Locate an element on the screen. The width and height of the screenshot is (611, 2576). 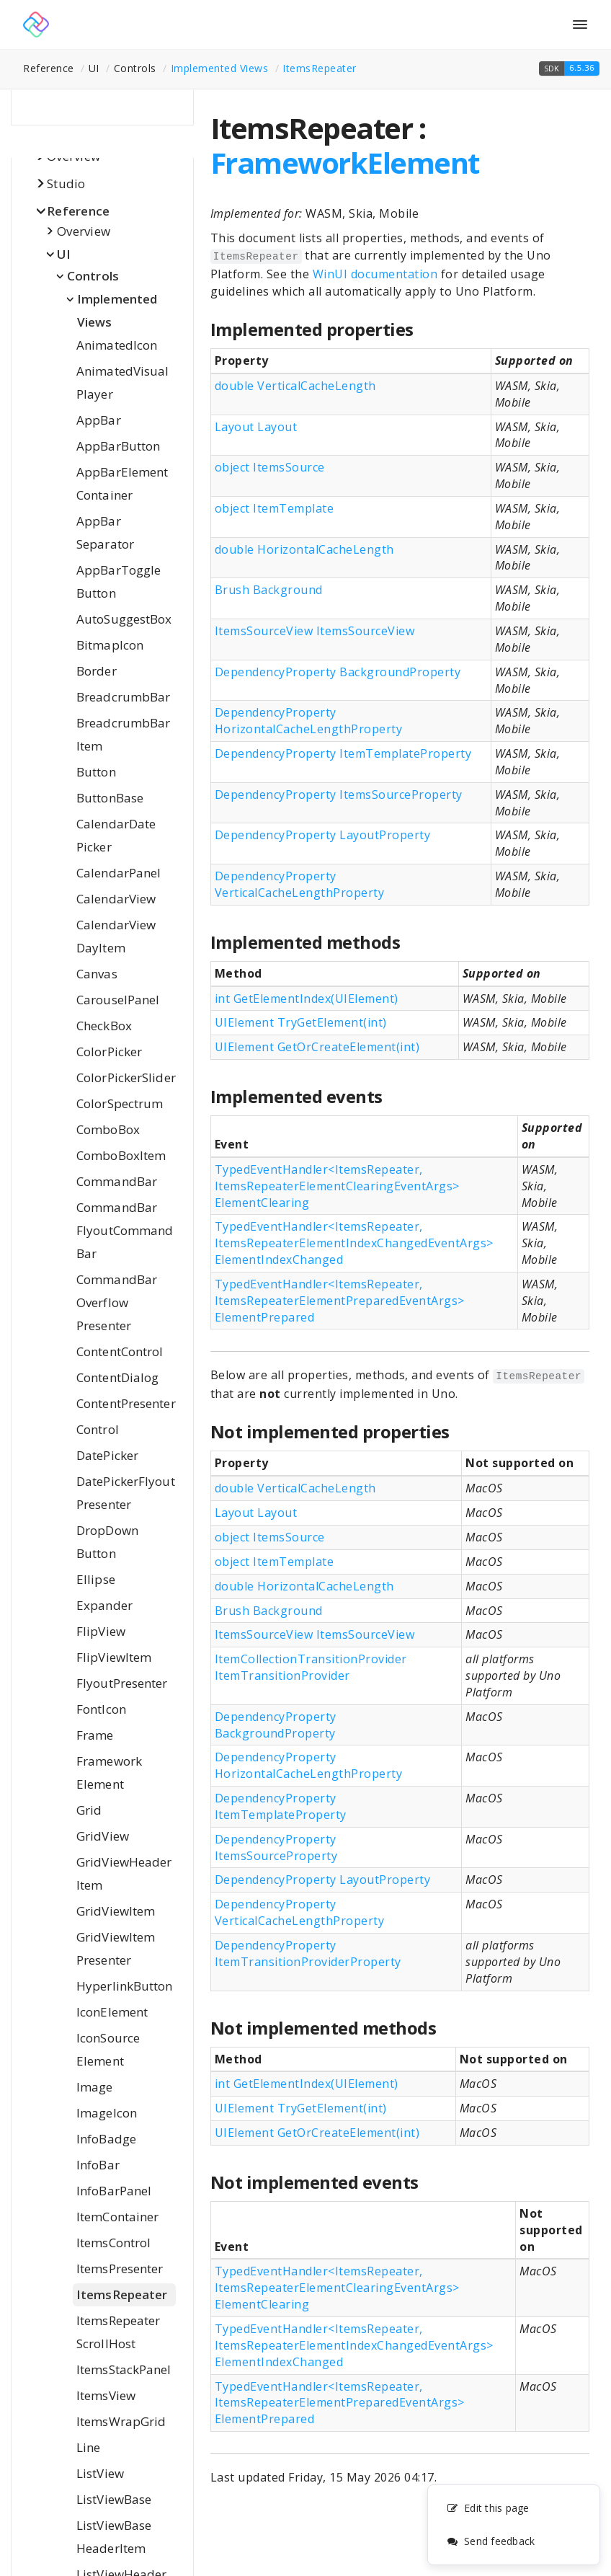
Control is located at coordinates (97, 1429).